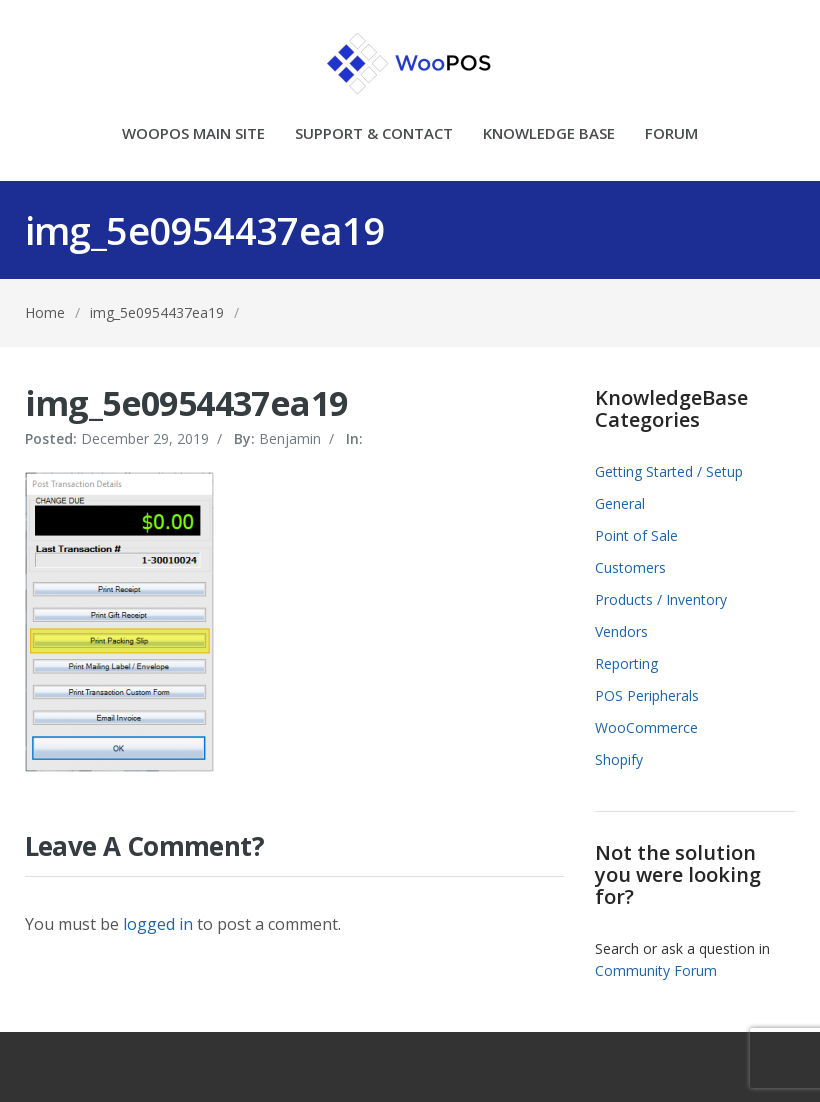 This screenshot has width=820, height=1102. What do you see at coordinates (636, 535) in the screenshot?
I see `Point of Sale` at bounding box center [636, 535].